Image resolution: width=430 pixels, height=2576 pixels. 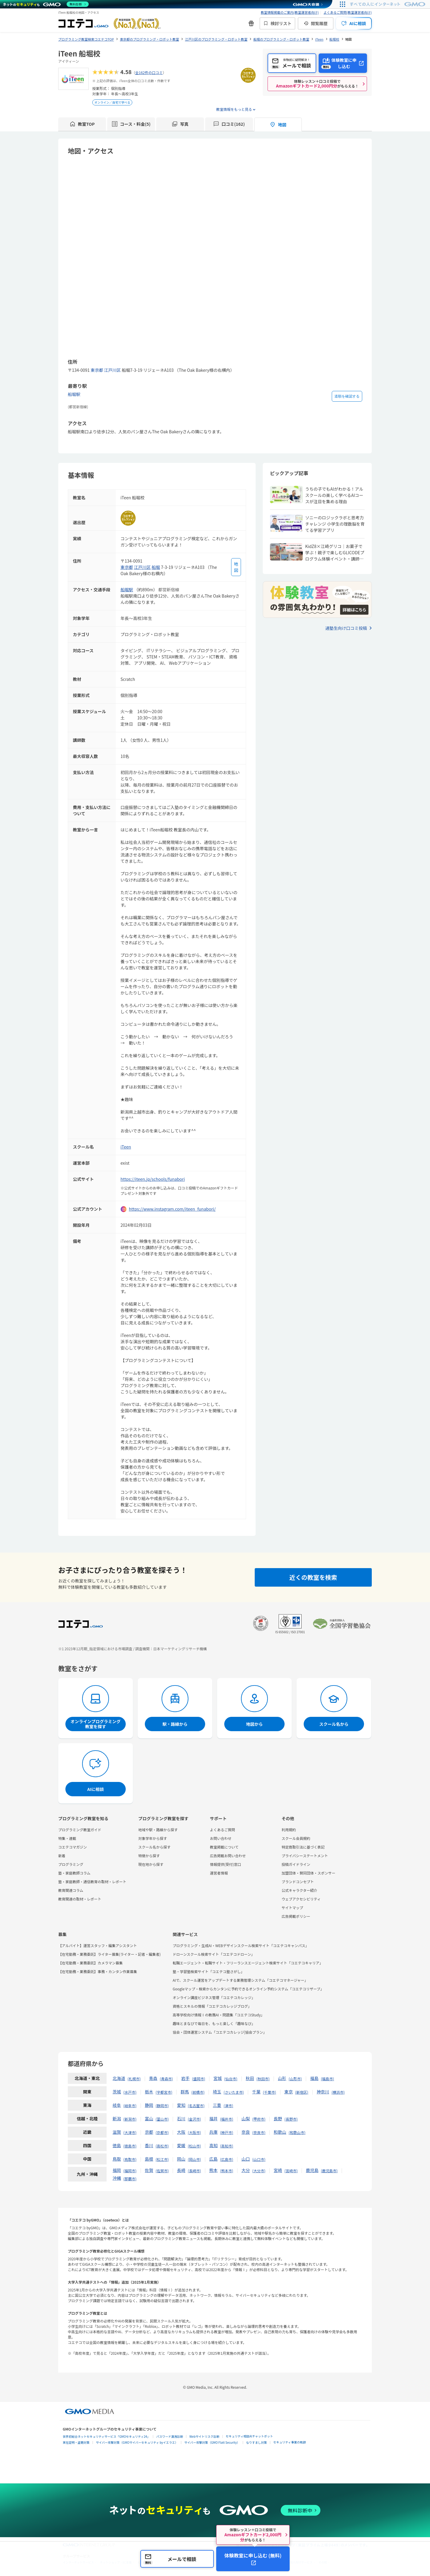 What do you see at coordinates (97, 1945) in the screenshot?
I see `【アルバイト】運営スタッフ・編集アシスタント` at bounding box center [97, 1945].